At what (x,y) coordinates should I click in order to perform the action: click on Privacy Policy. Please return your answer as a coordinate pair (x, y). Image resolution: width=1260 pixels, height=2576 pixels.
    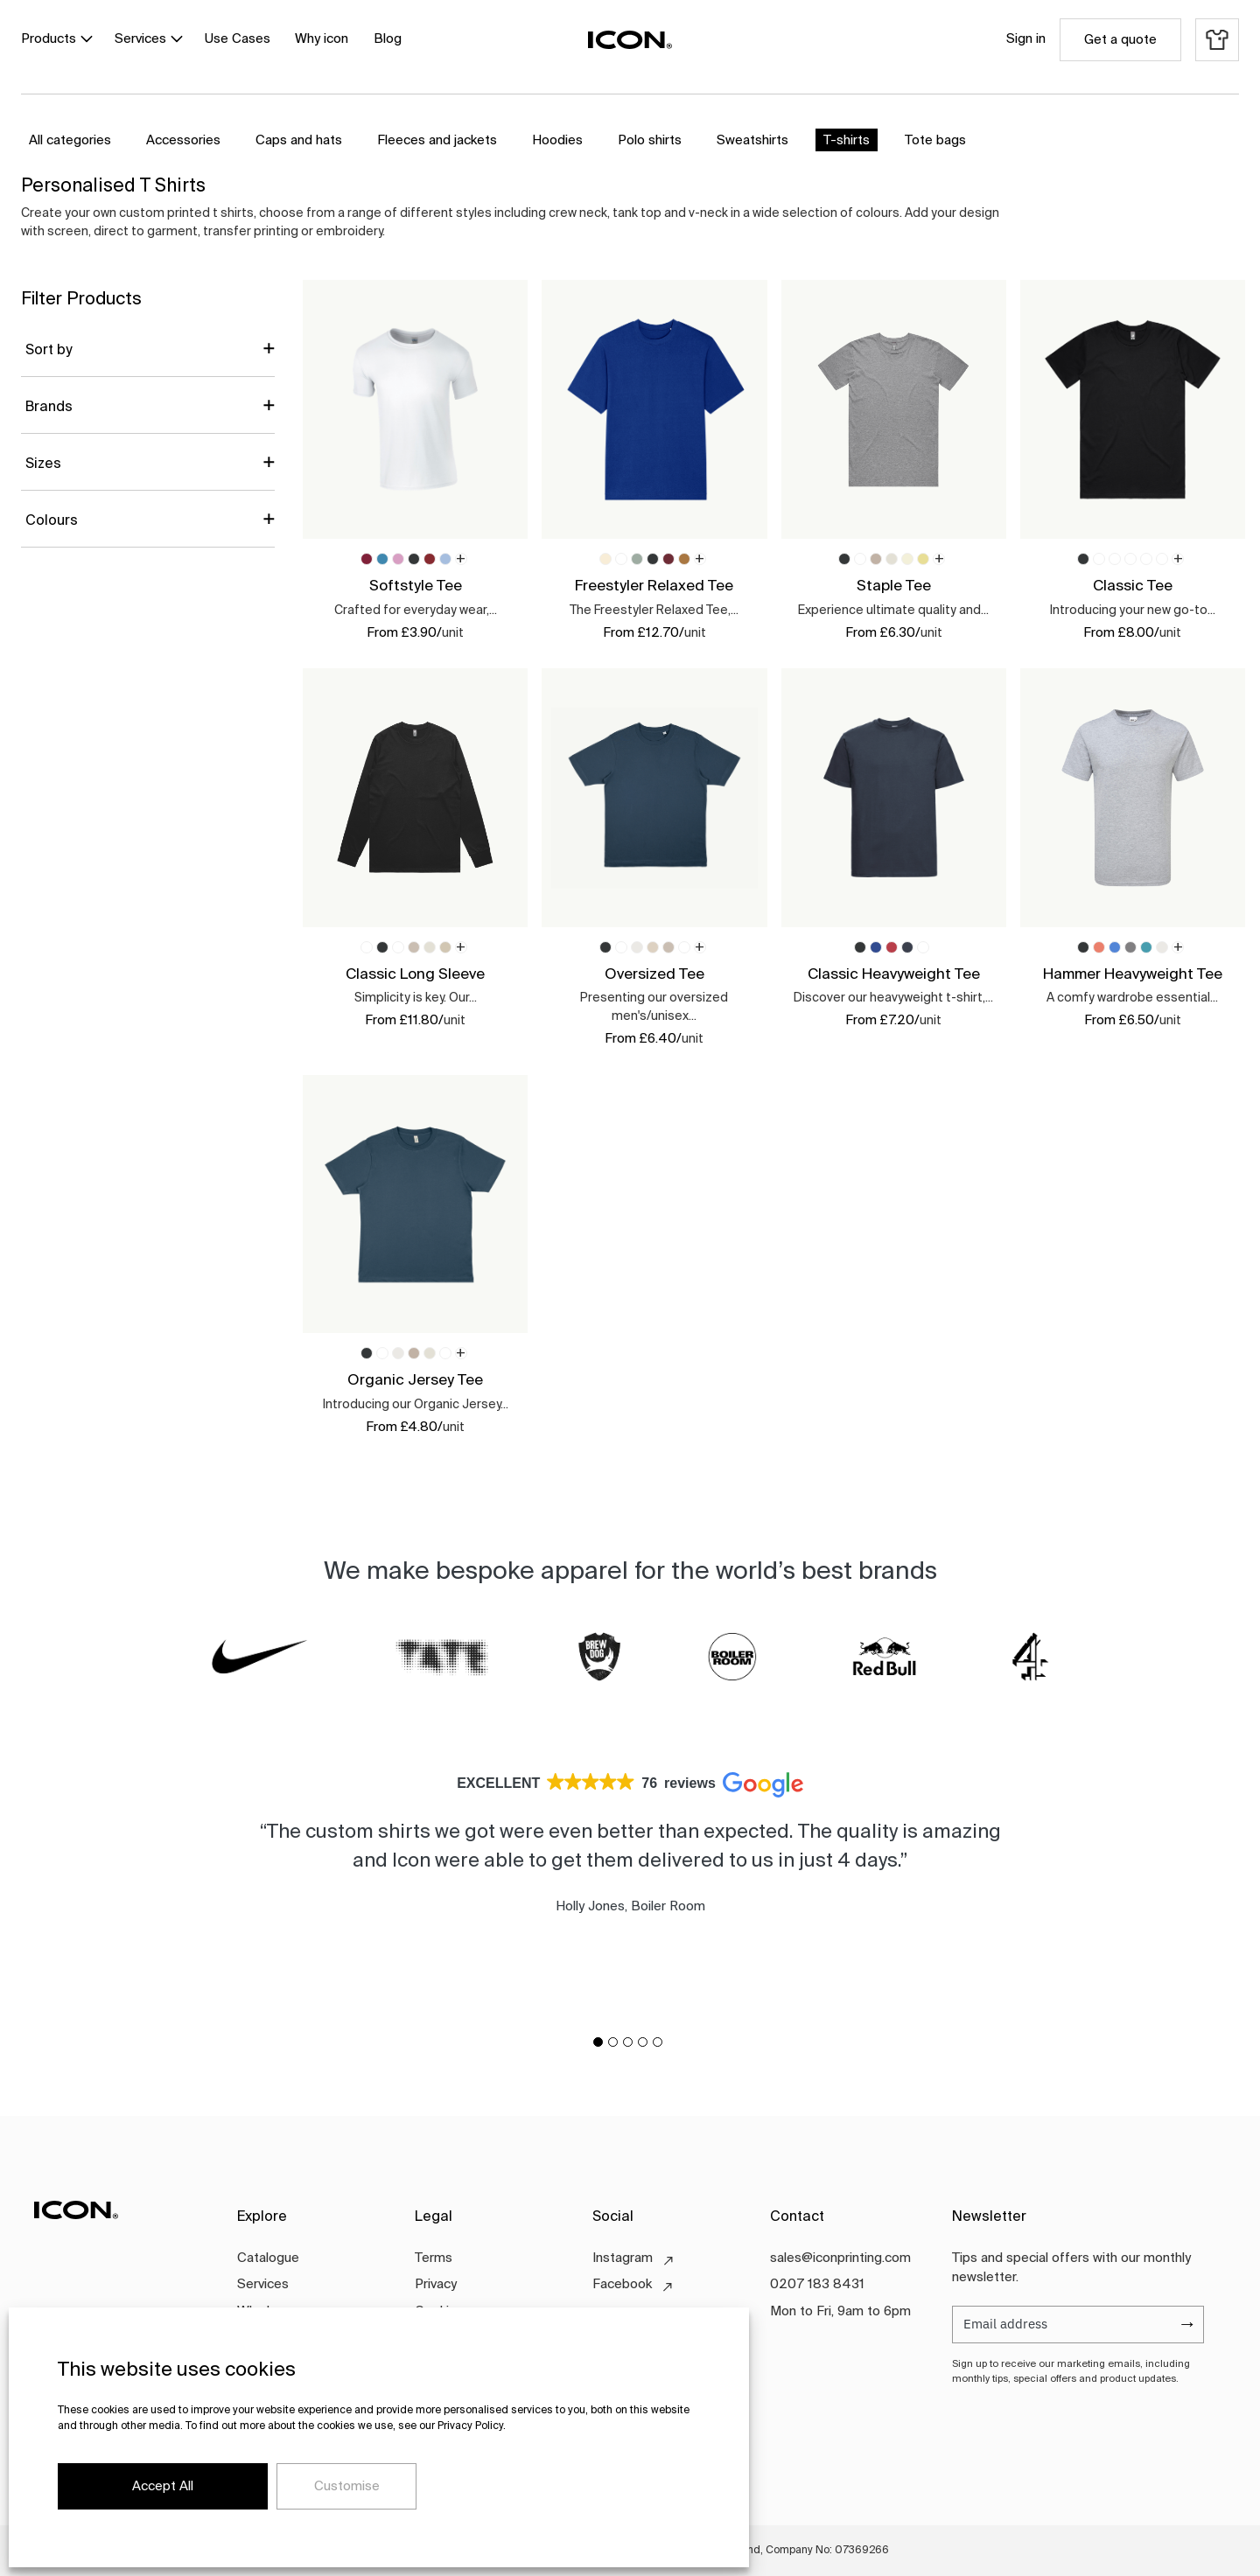
    Looking at the image, I should click on (470, 2426).